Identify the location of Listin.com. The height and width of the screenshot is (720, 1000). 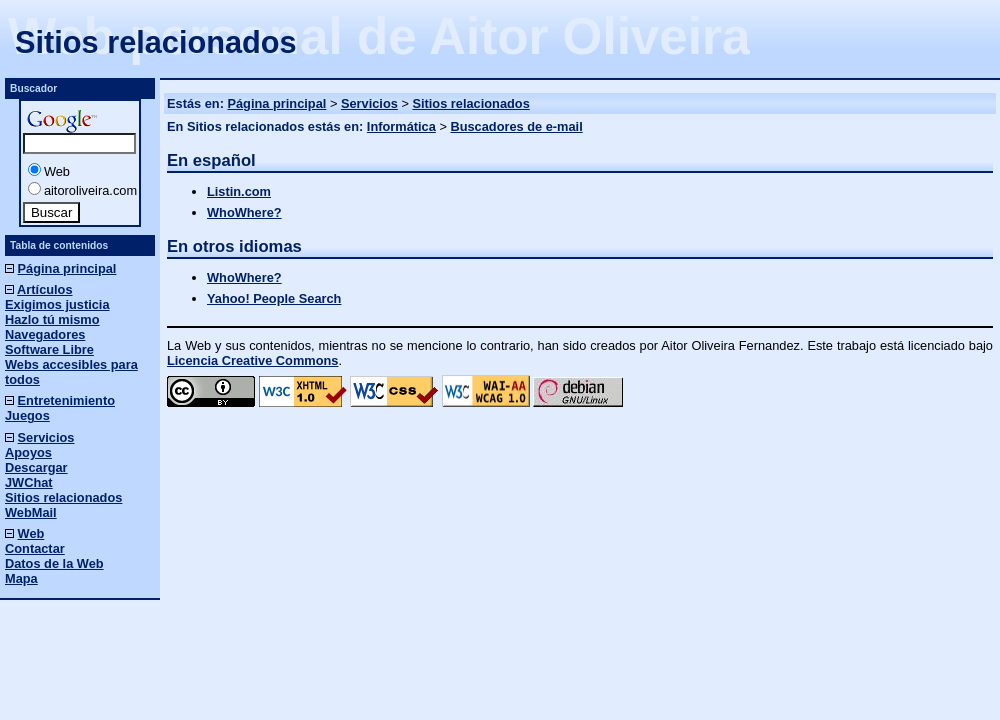
(239, 191).